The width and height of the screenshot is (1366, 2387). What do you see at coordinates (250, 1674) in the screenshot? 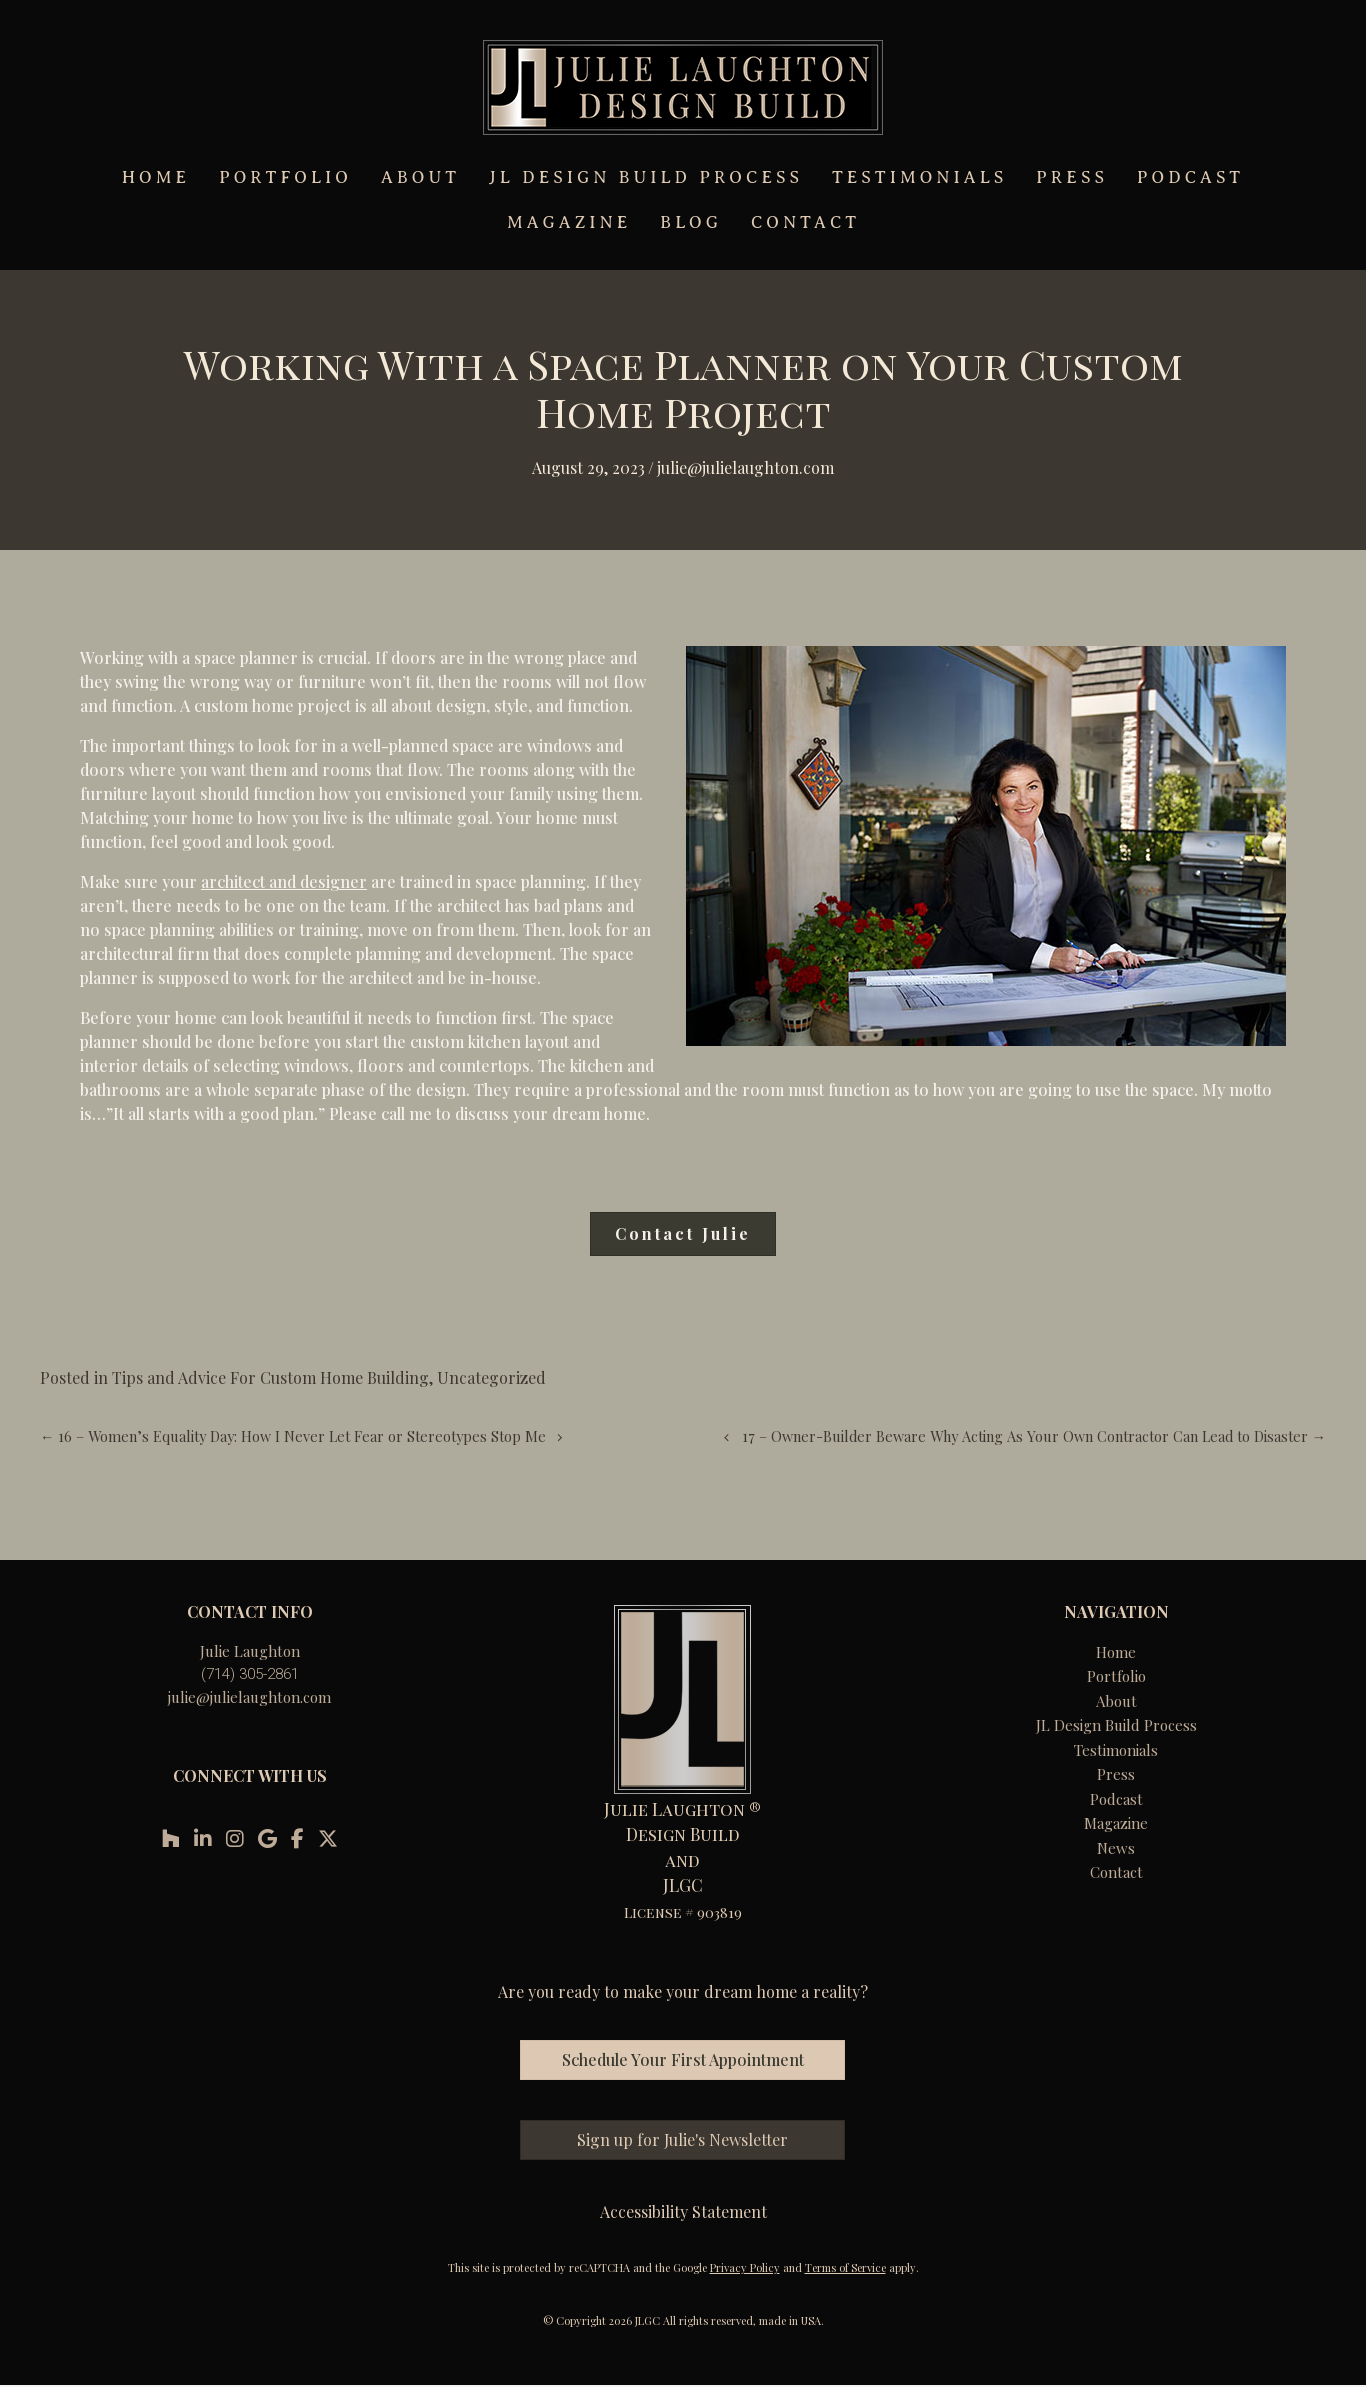
I see `(714) 305-2861` at bounding box center [250, 1674].